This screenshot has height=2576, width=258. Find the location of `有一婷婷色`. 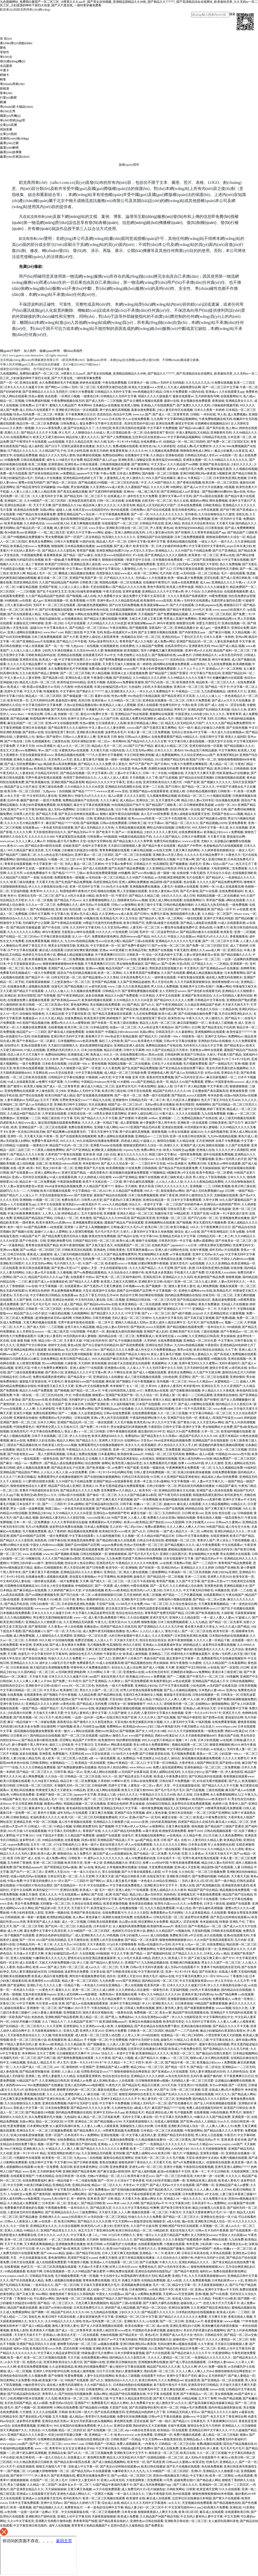

有一婷婷色 is located at coordinates (144, 664).